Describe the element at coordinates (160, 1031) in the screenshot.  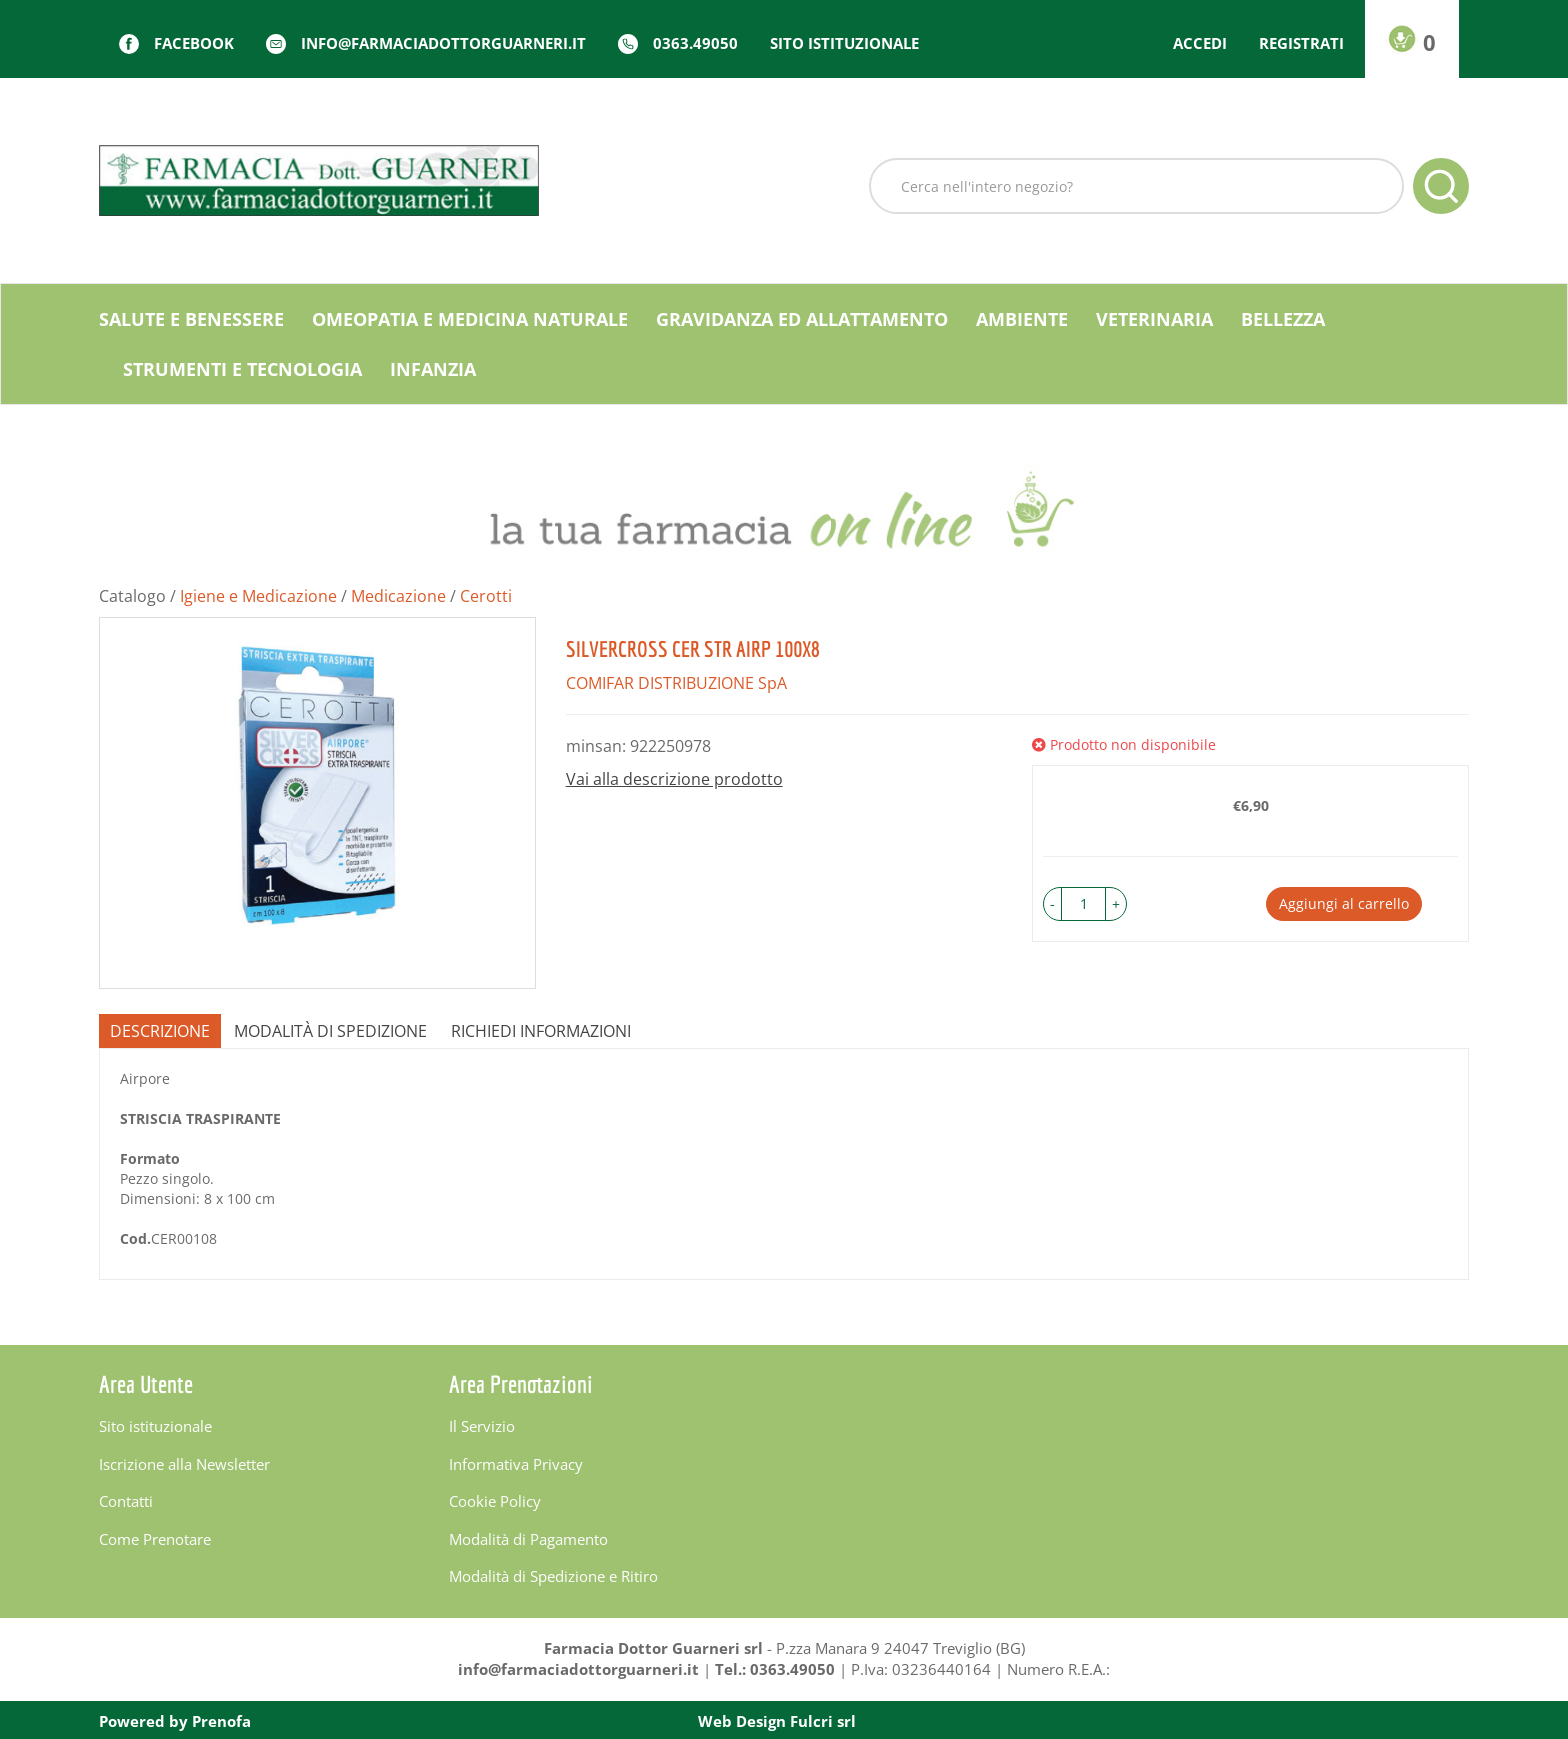
I see `Descrizione [tab]` at that location.